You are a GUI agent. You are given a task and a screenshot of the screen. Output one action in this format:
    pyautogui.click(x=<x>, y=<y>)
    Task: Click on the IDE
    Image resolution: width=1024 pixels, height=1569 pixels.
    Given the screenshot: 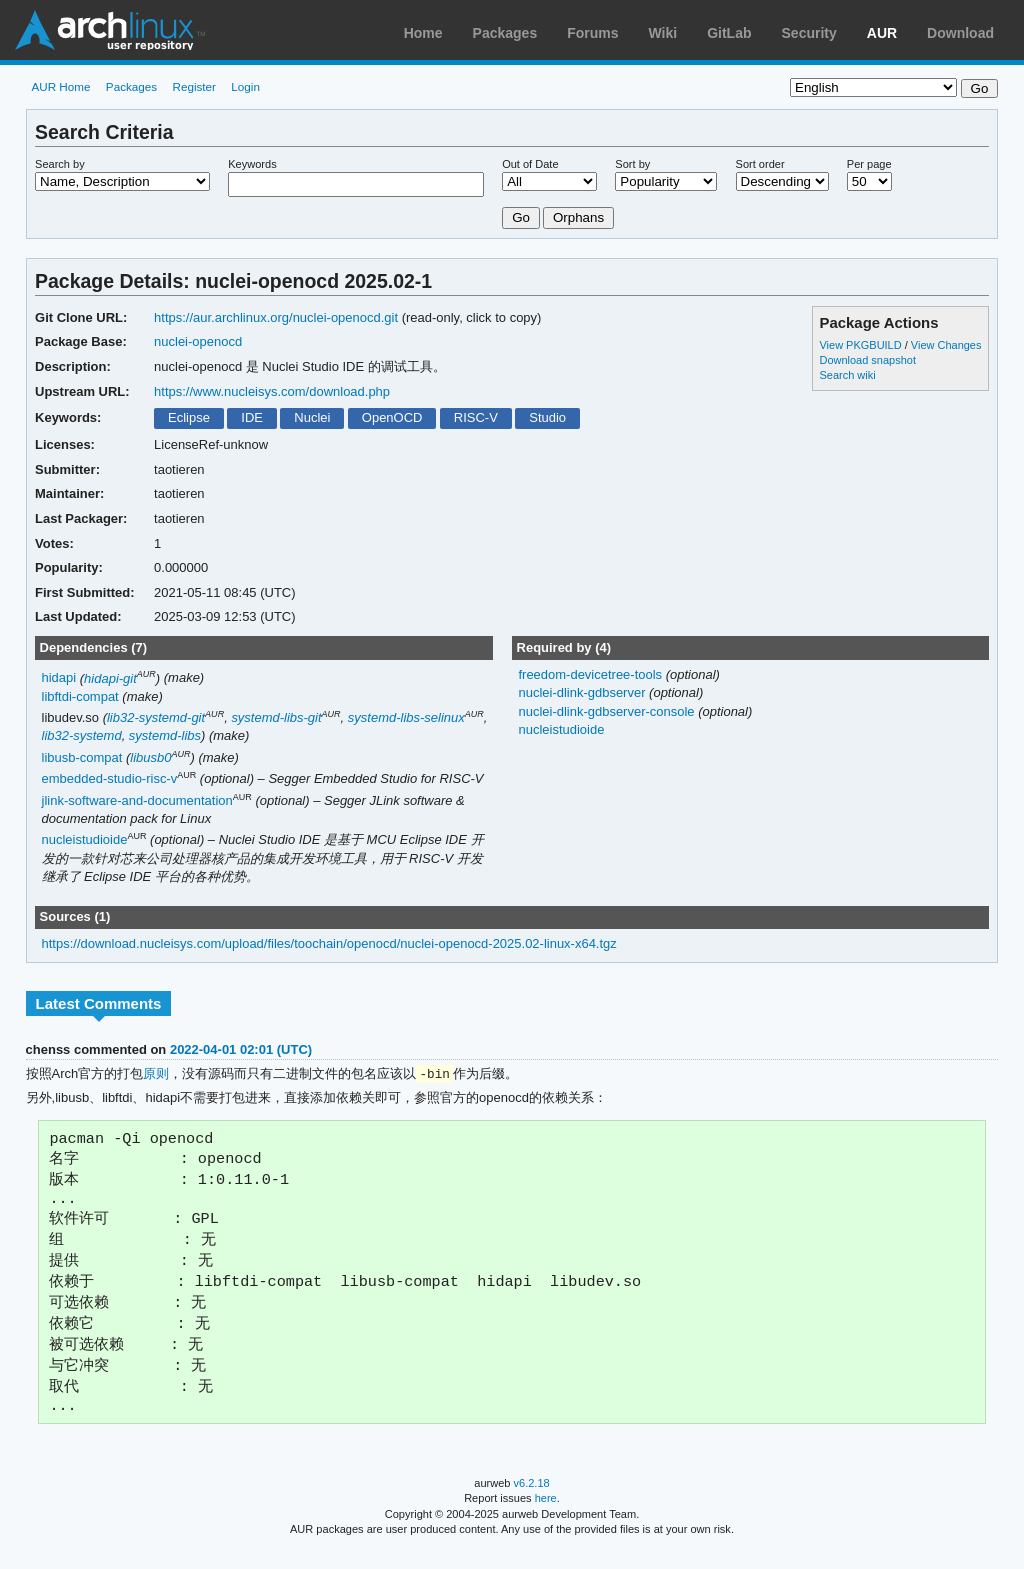 What is the action you would take?
    pyautogui.click(x=252, y=417)
    